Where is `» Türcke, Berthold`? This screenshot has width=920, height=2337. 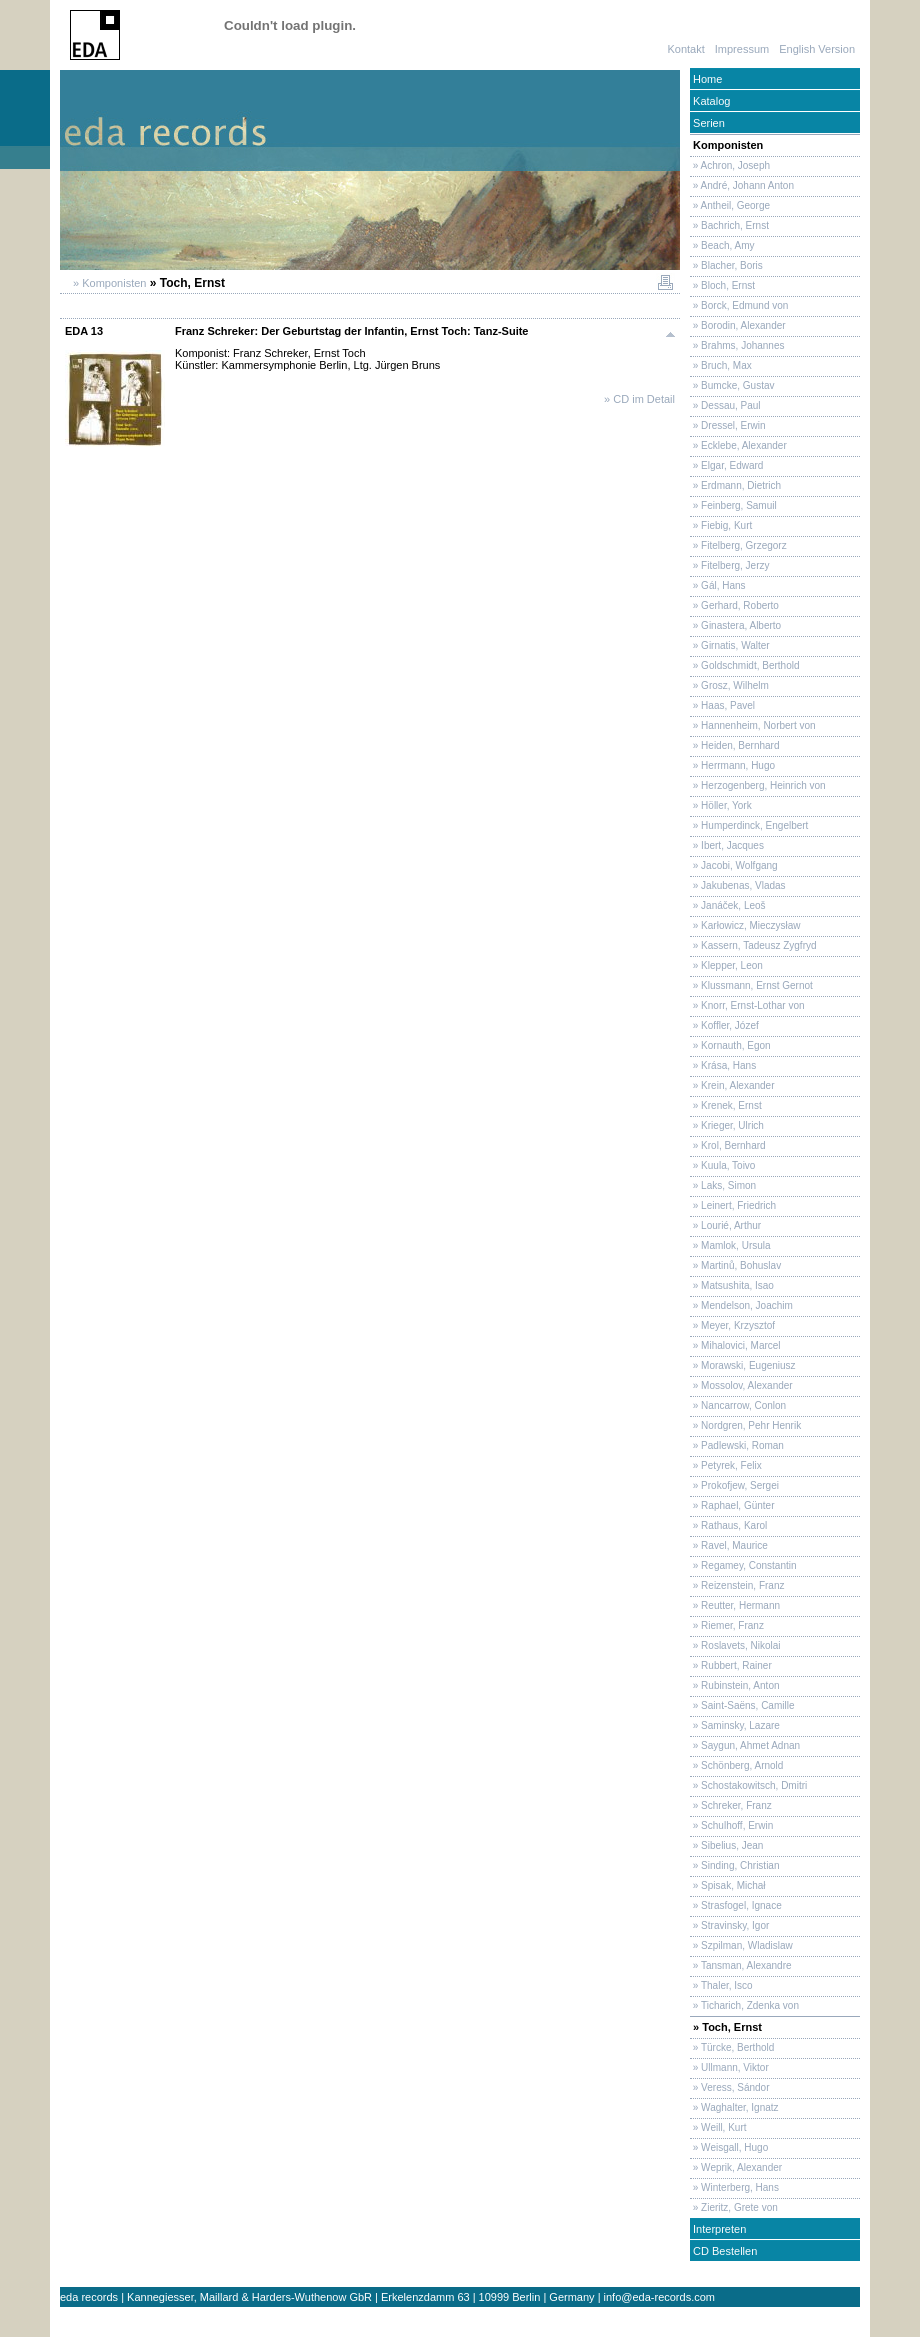 » Türcke, Berthold is located at coordinates (732, 2047).